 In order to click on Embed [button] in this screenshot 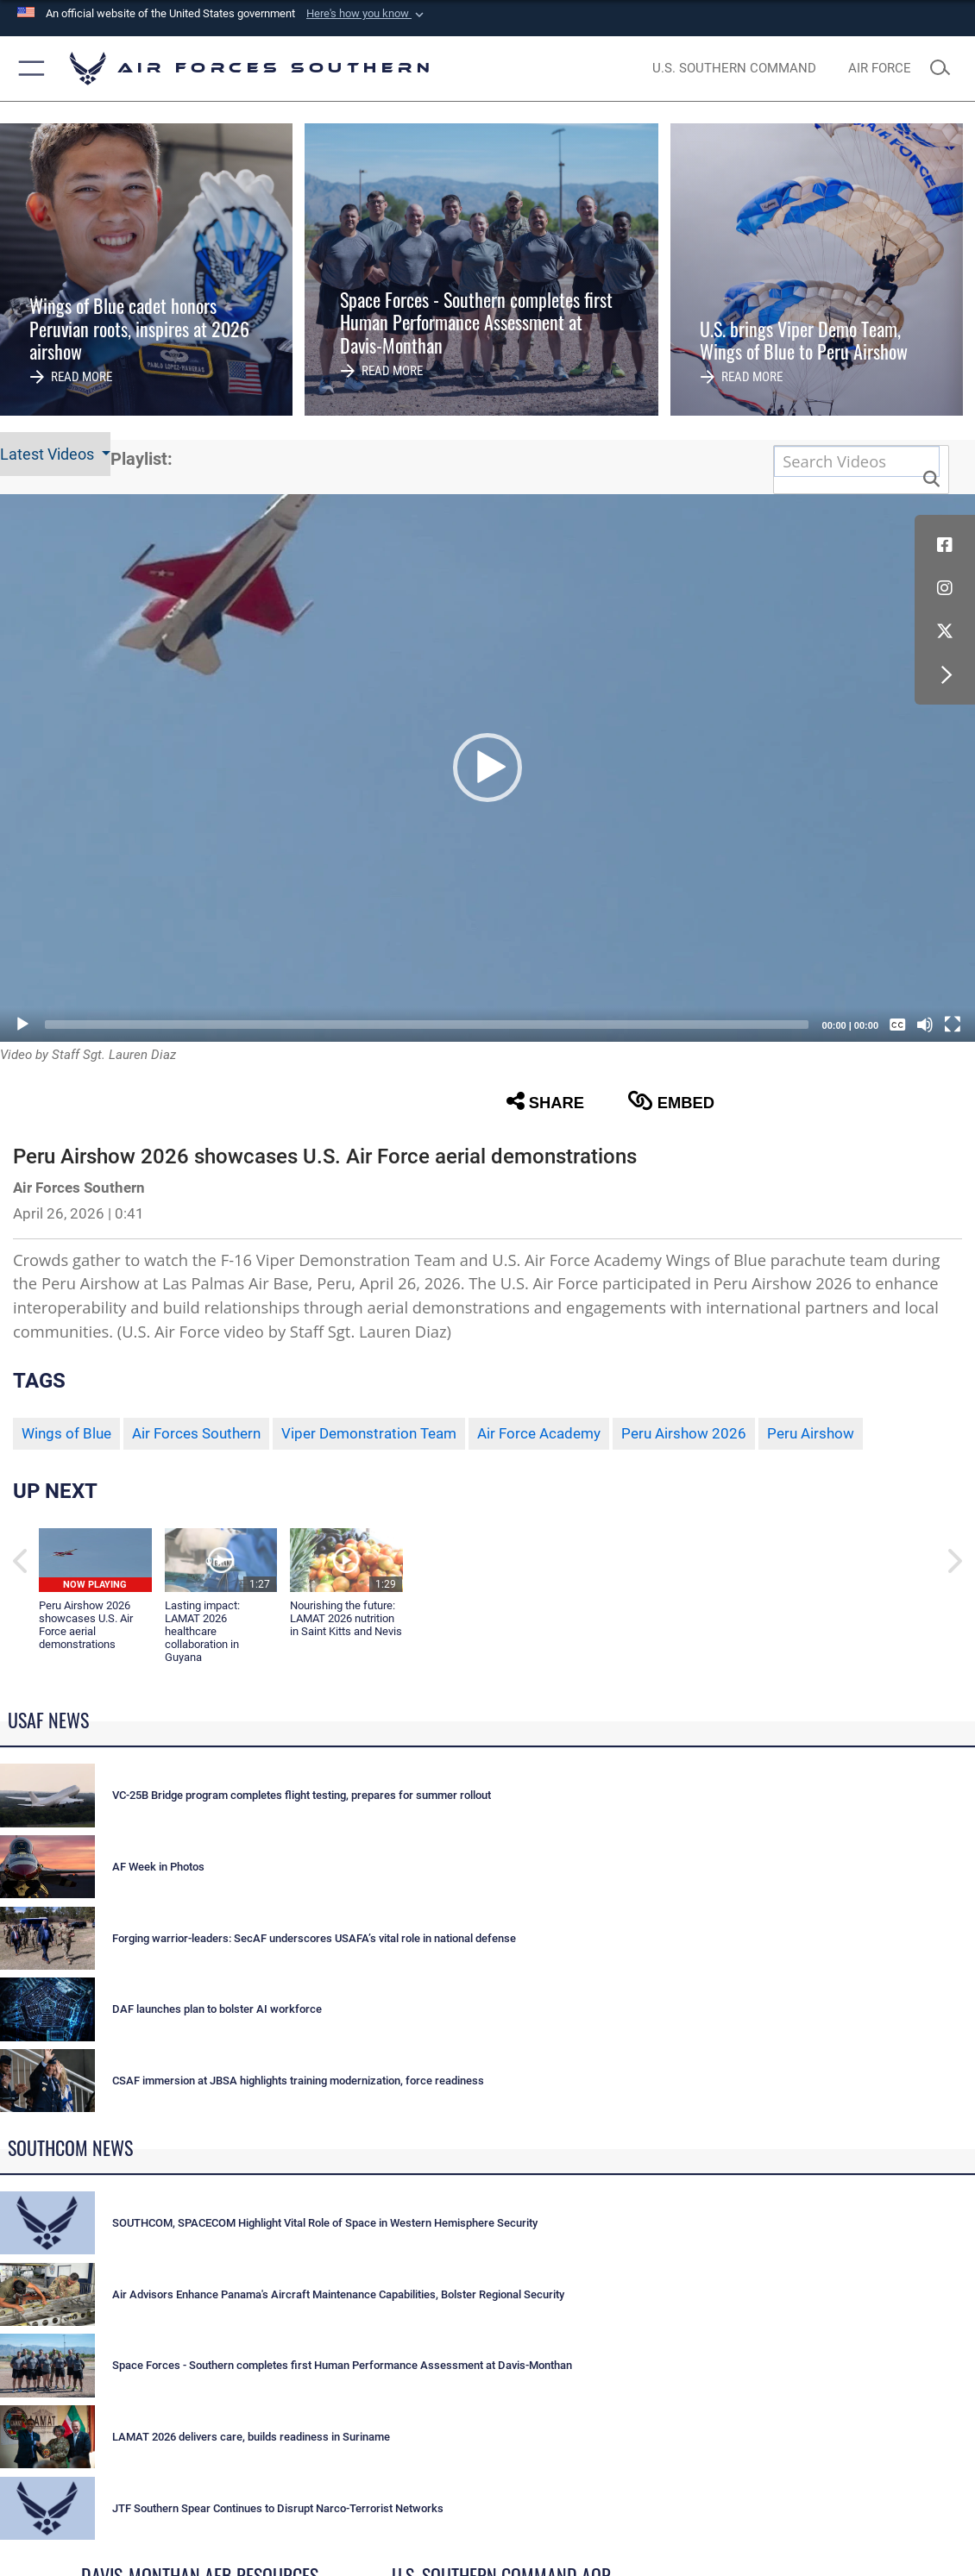, I will do `click(670, 1101)`.